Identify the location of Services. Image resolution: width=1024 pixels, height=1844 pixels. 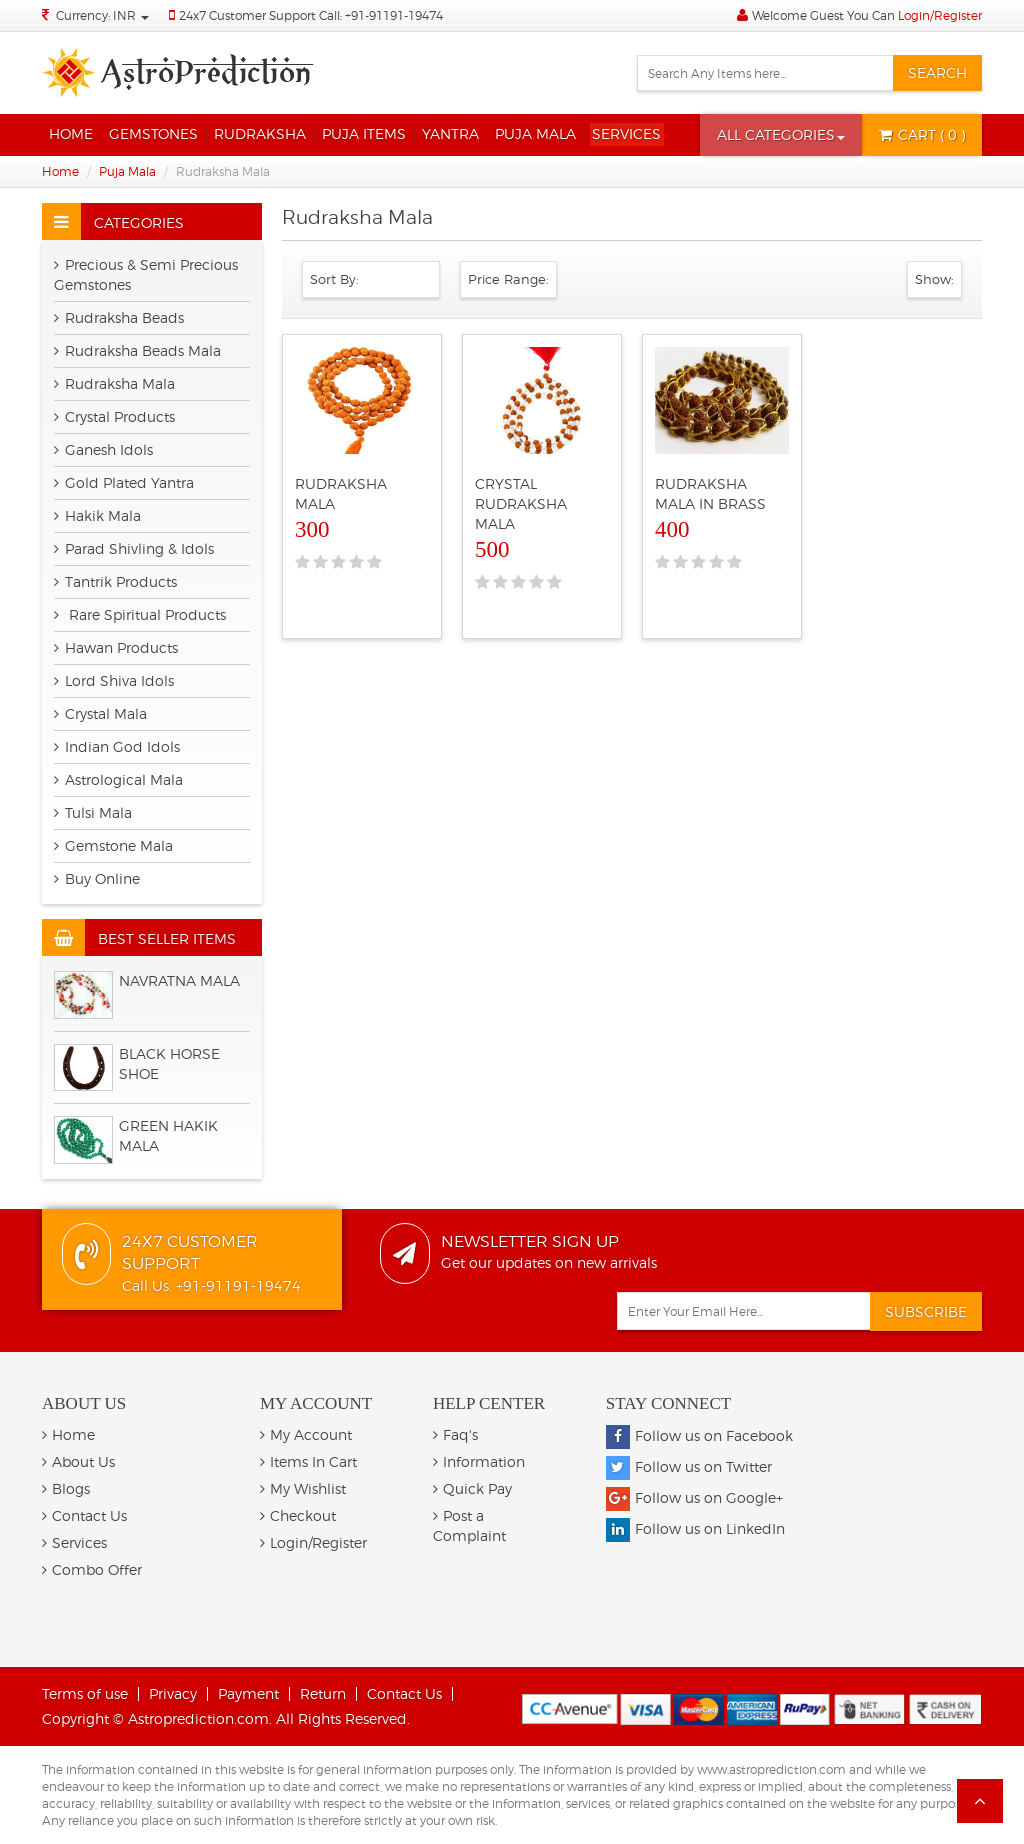
(626, 133).